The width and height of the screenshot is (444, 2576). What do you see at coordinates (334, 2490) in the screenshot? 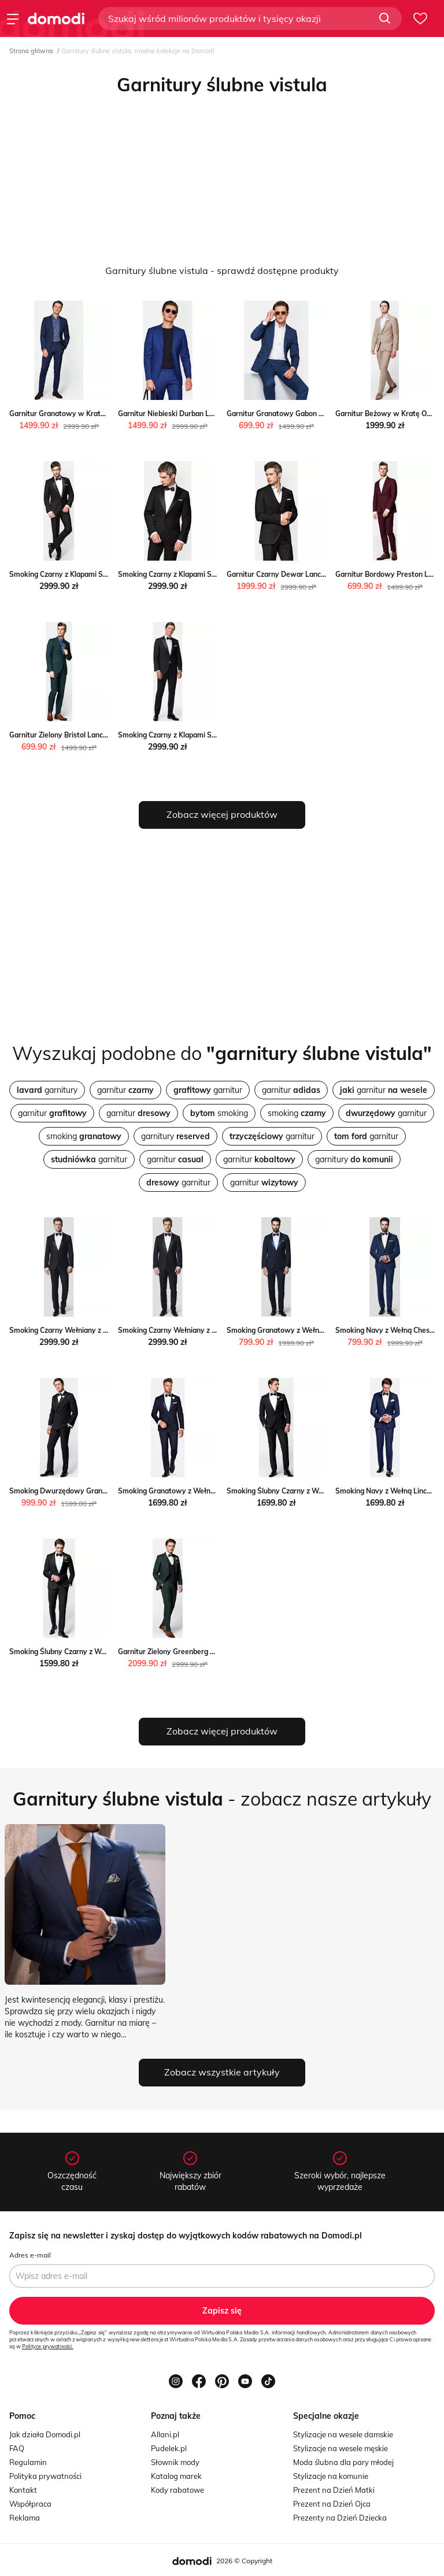
I see `Prezent na Dzień Matki` at bounding box center [334, 2490].